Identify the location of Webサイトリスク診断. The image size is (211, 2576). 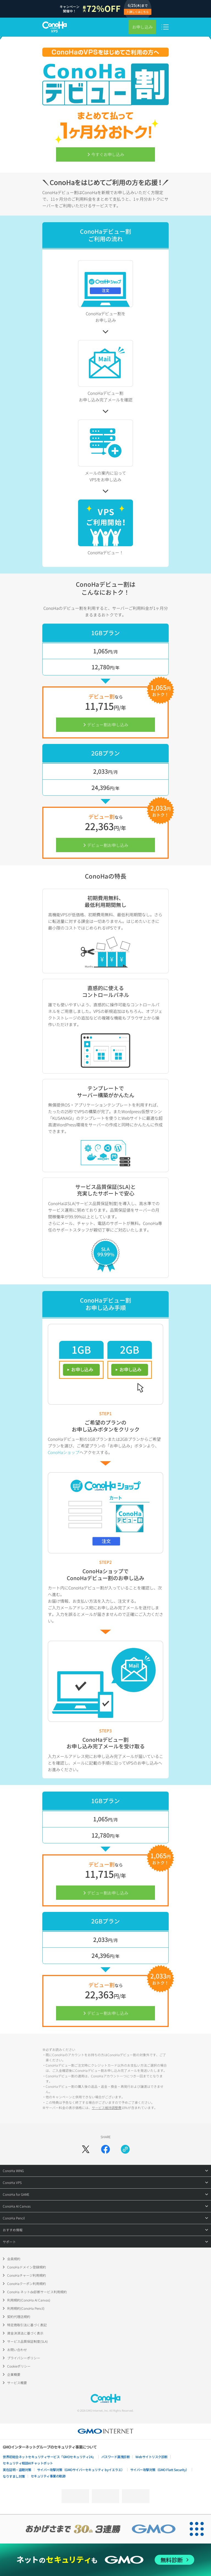
(151, 2456).